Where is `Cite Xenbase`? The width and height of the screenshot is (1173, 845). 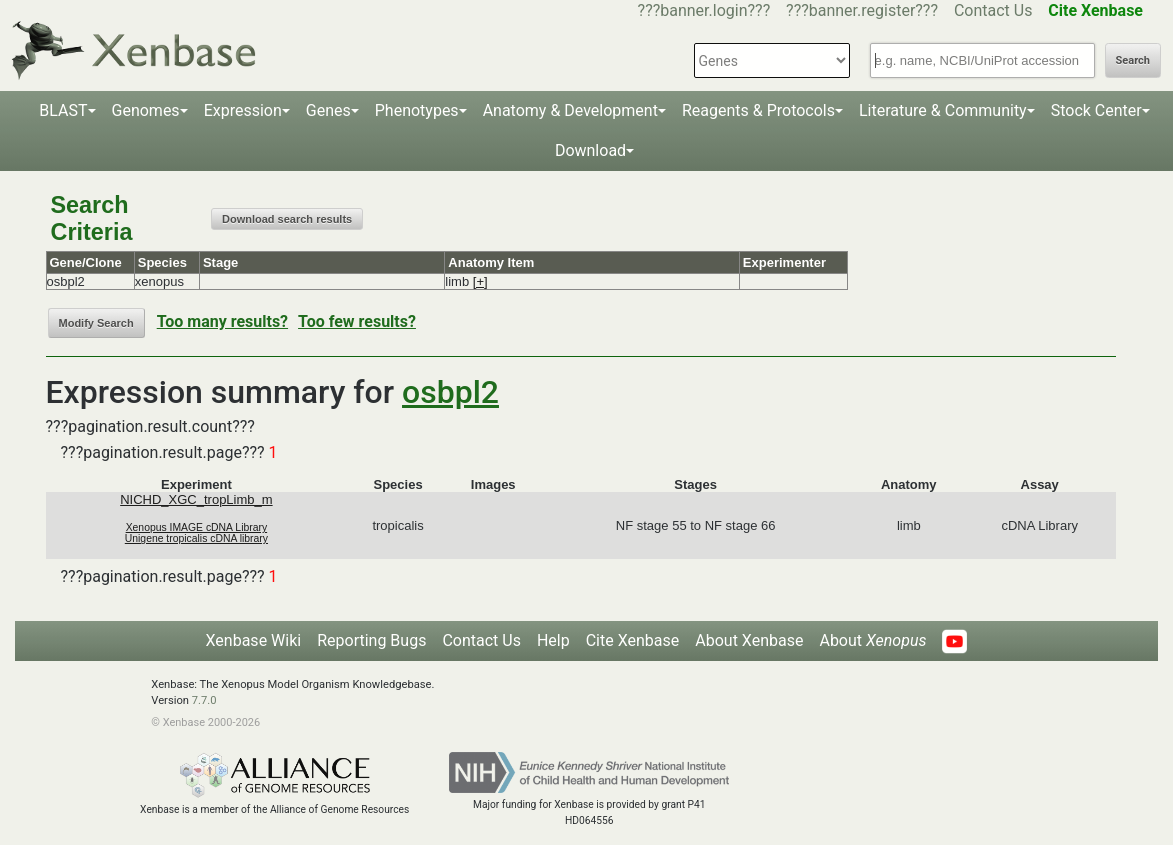
Cite Xenbase is located at coordinates (633, 640).